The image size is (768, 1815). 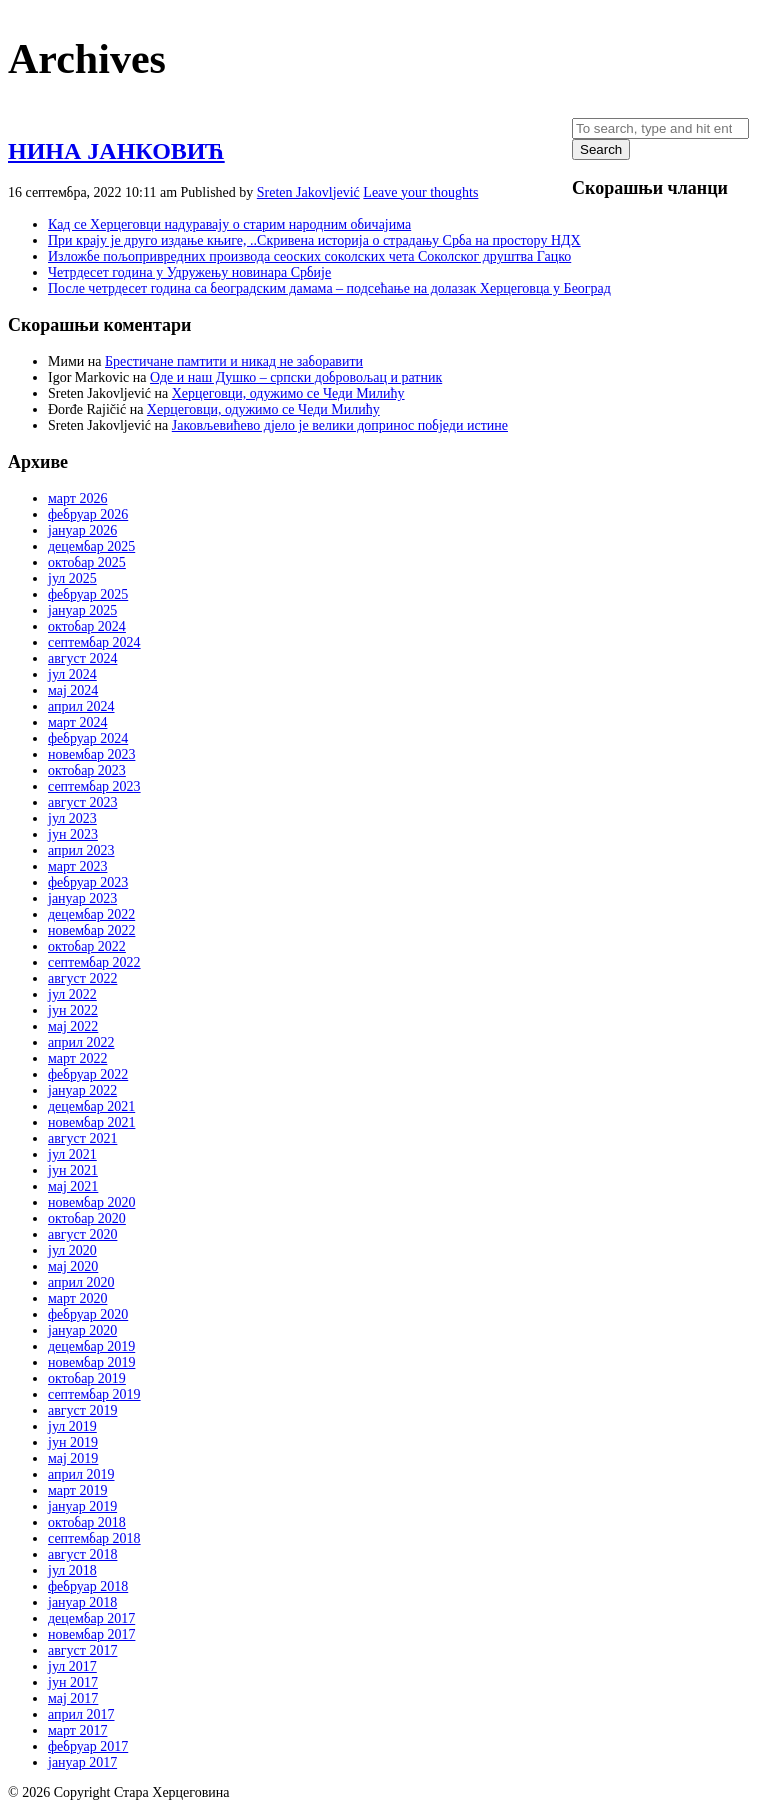 I want to click on октобар 2019, so click(x=87, y=1378).